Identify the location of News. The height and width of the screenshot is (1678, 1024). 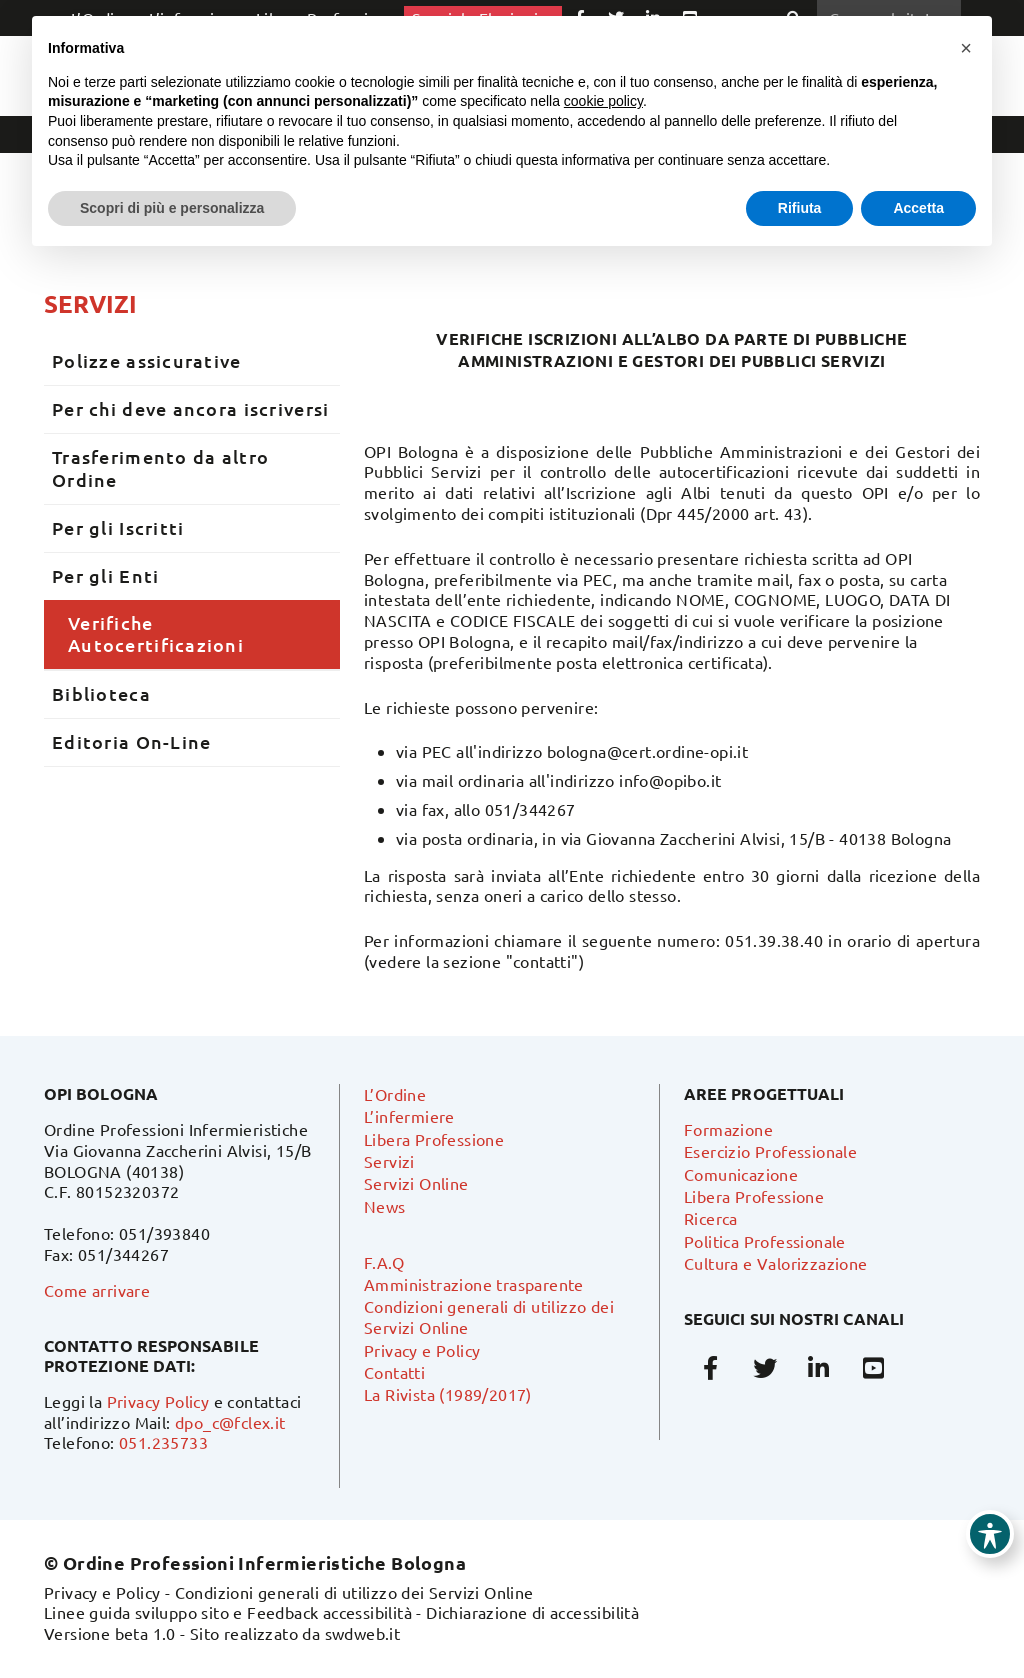
(385, 1206).